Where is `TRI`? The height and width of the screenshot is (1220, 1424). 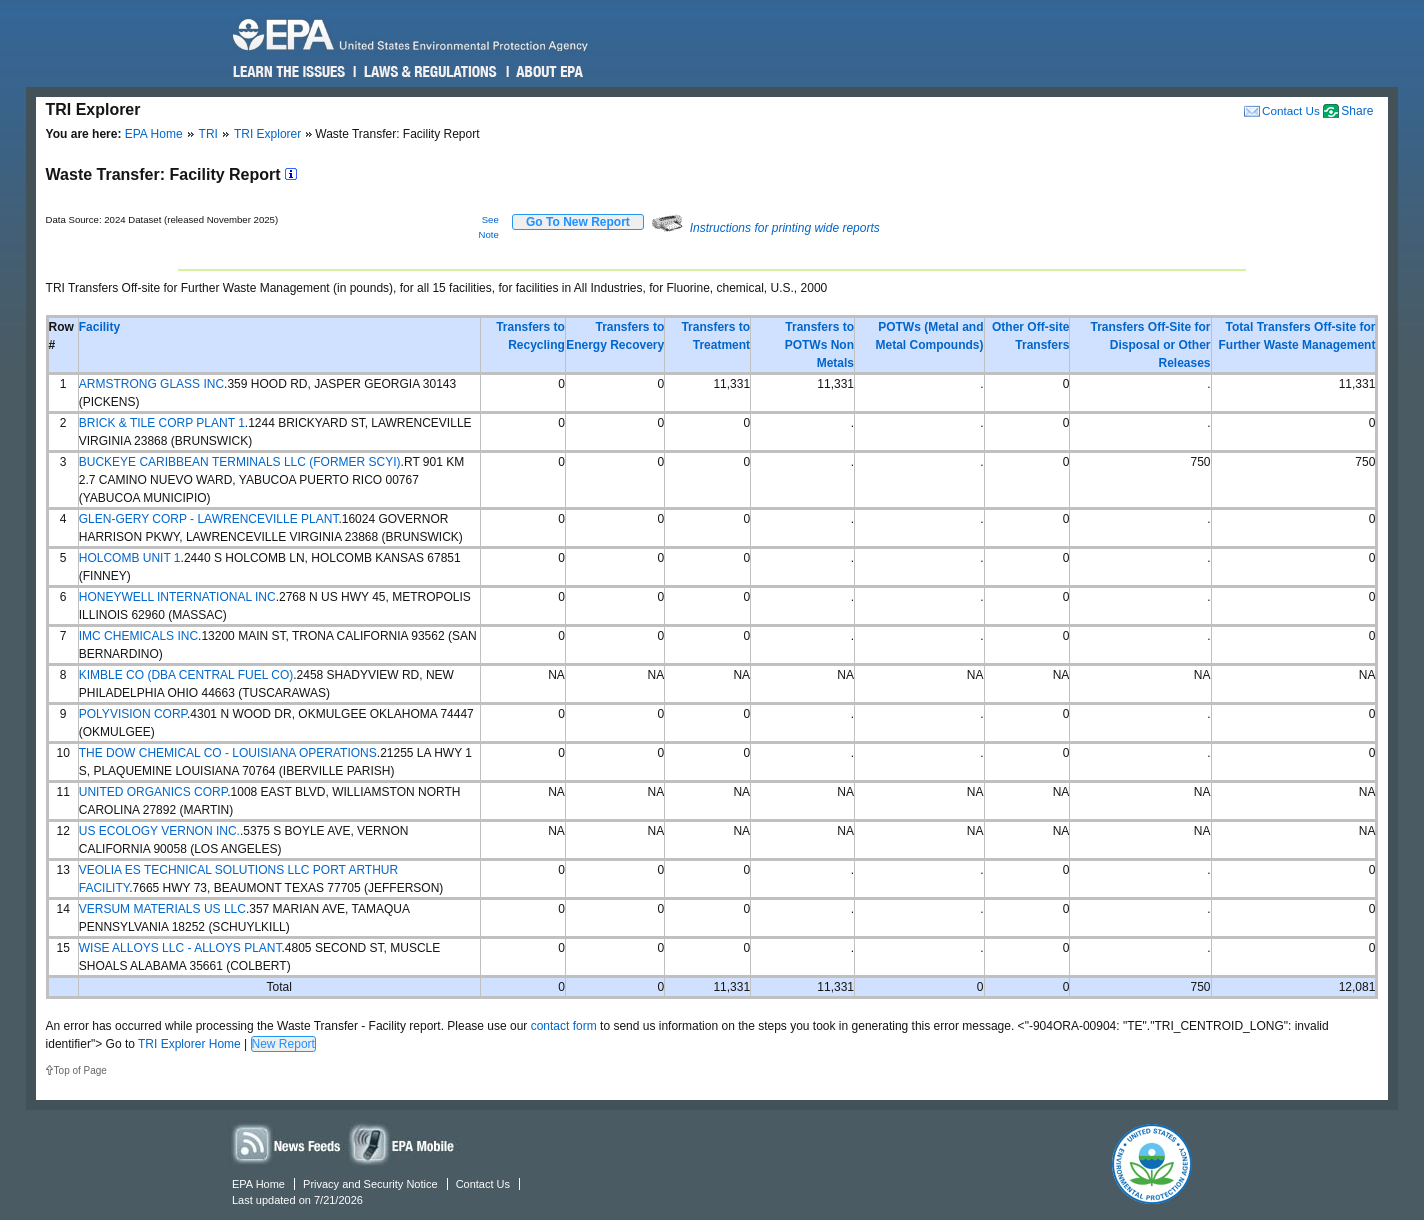 TRI is located at coordinates (208, 134).